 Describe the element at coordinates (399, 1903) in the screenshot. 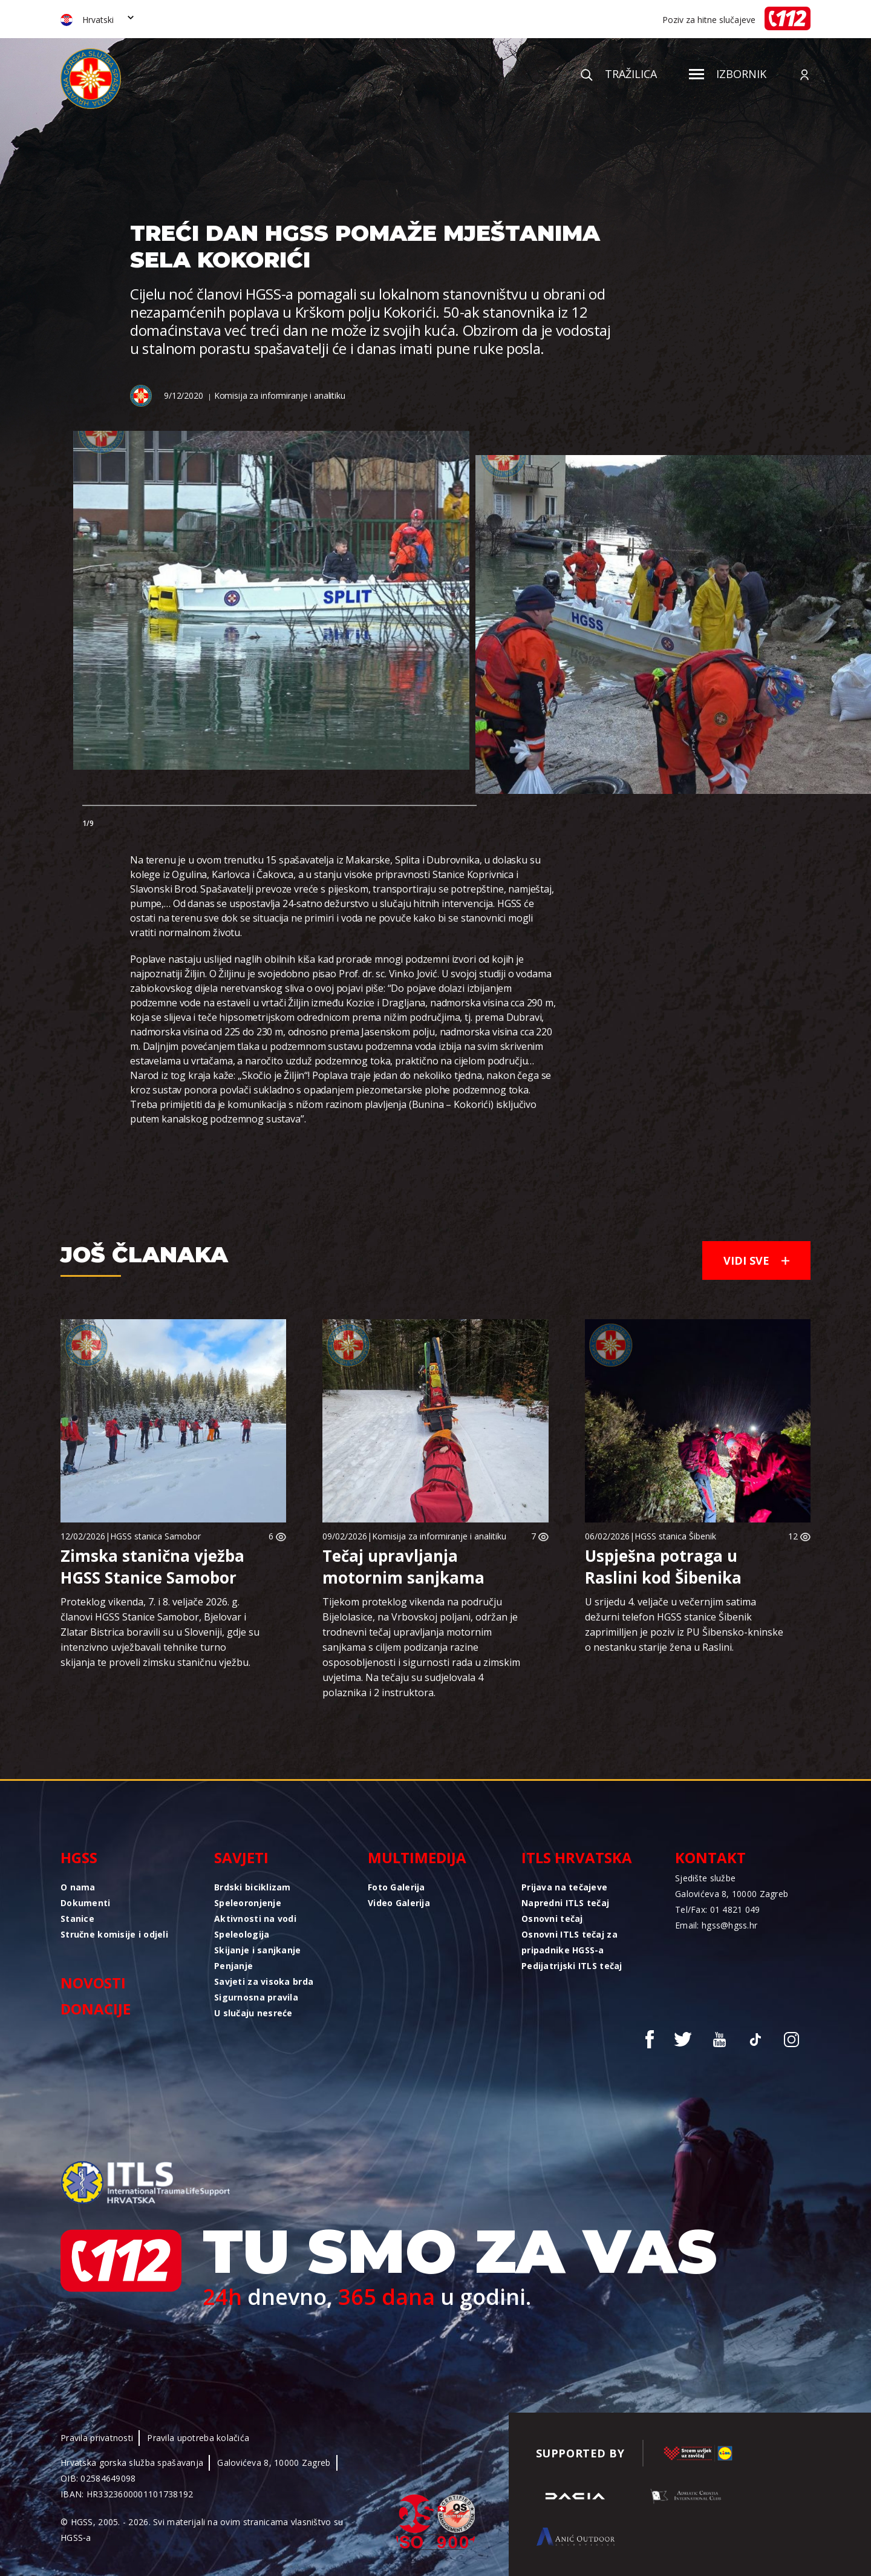

I see `Video Galerija` at that location.